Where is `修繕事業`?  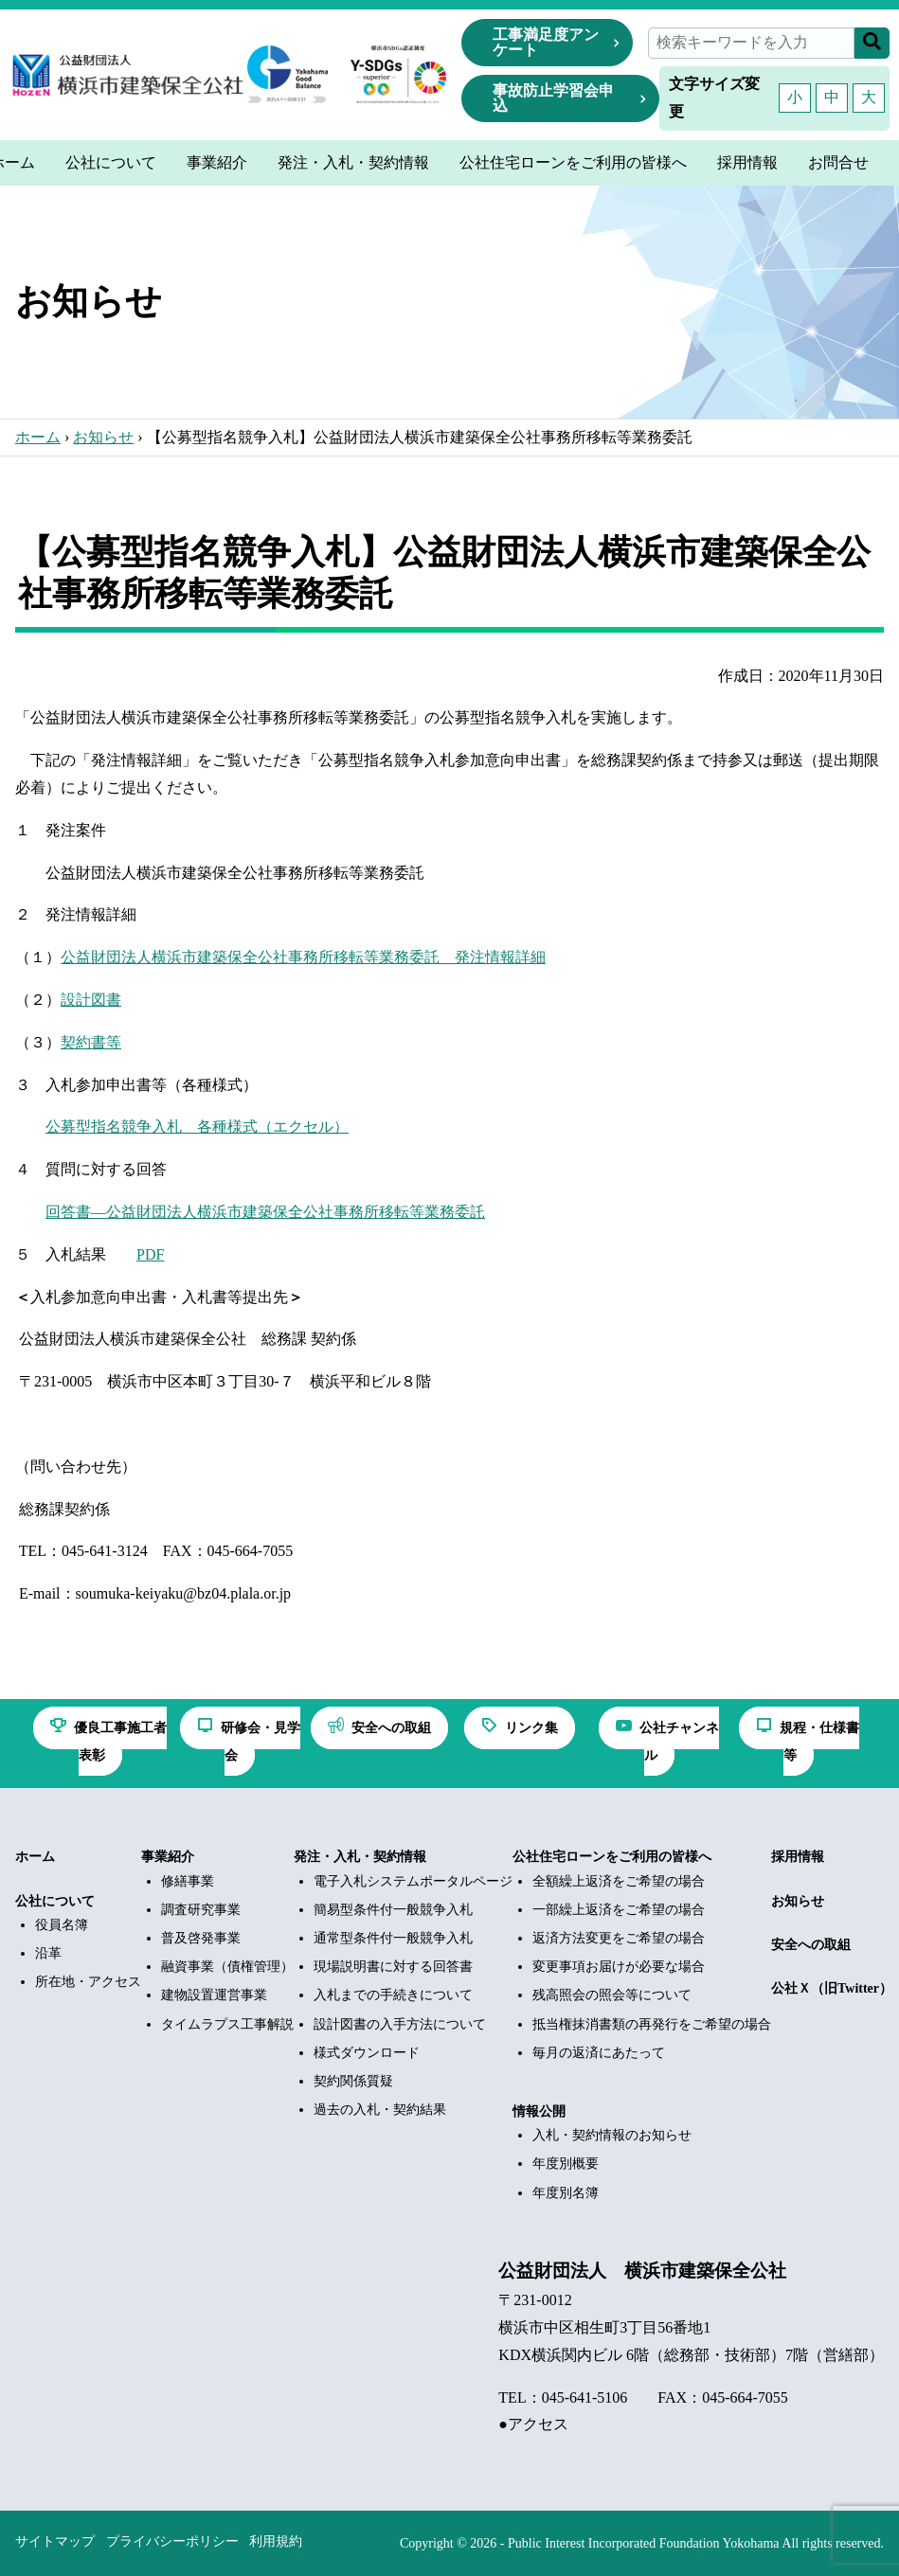
修繕事業 is located at coordinates (187, 1881).